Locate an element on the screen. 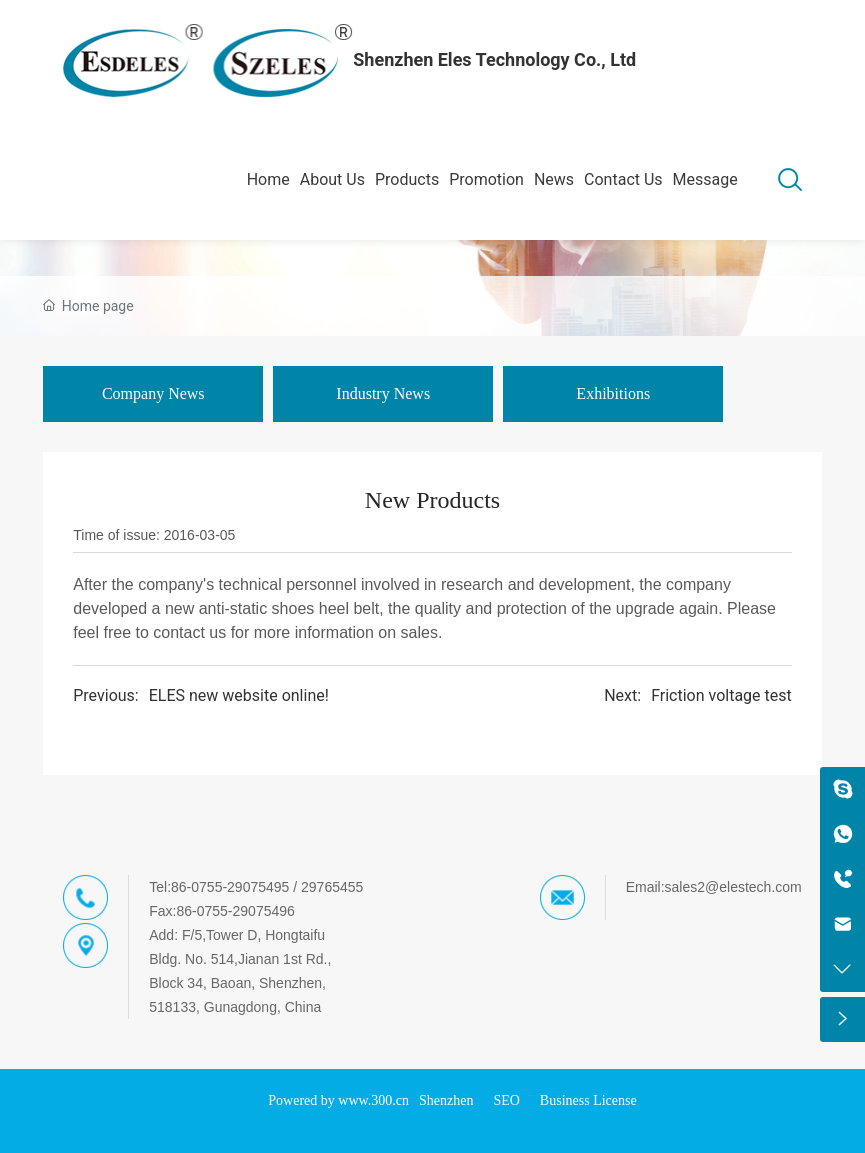 This screenshot has height=1153, width=865. Friction voltage test is located at coordinates (721, 695).